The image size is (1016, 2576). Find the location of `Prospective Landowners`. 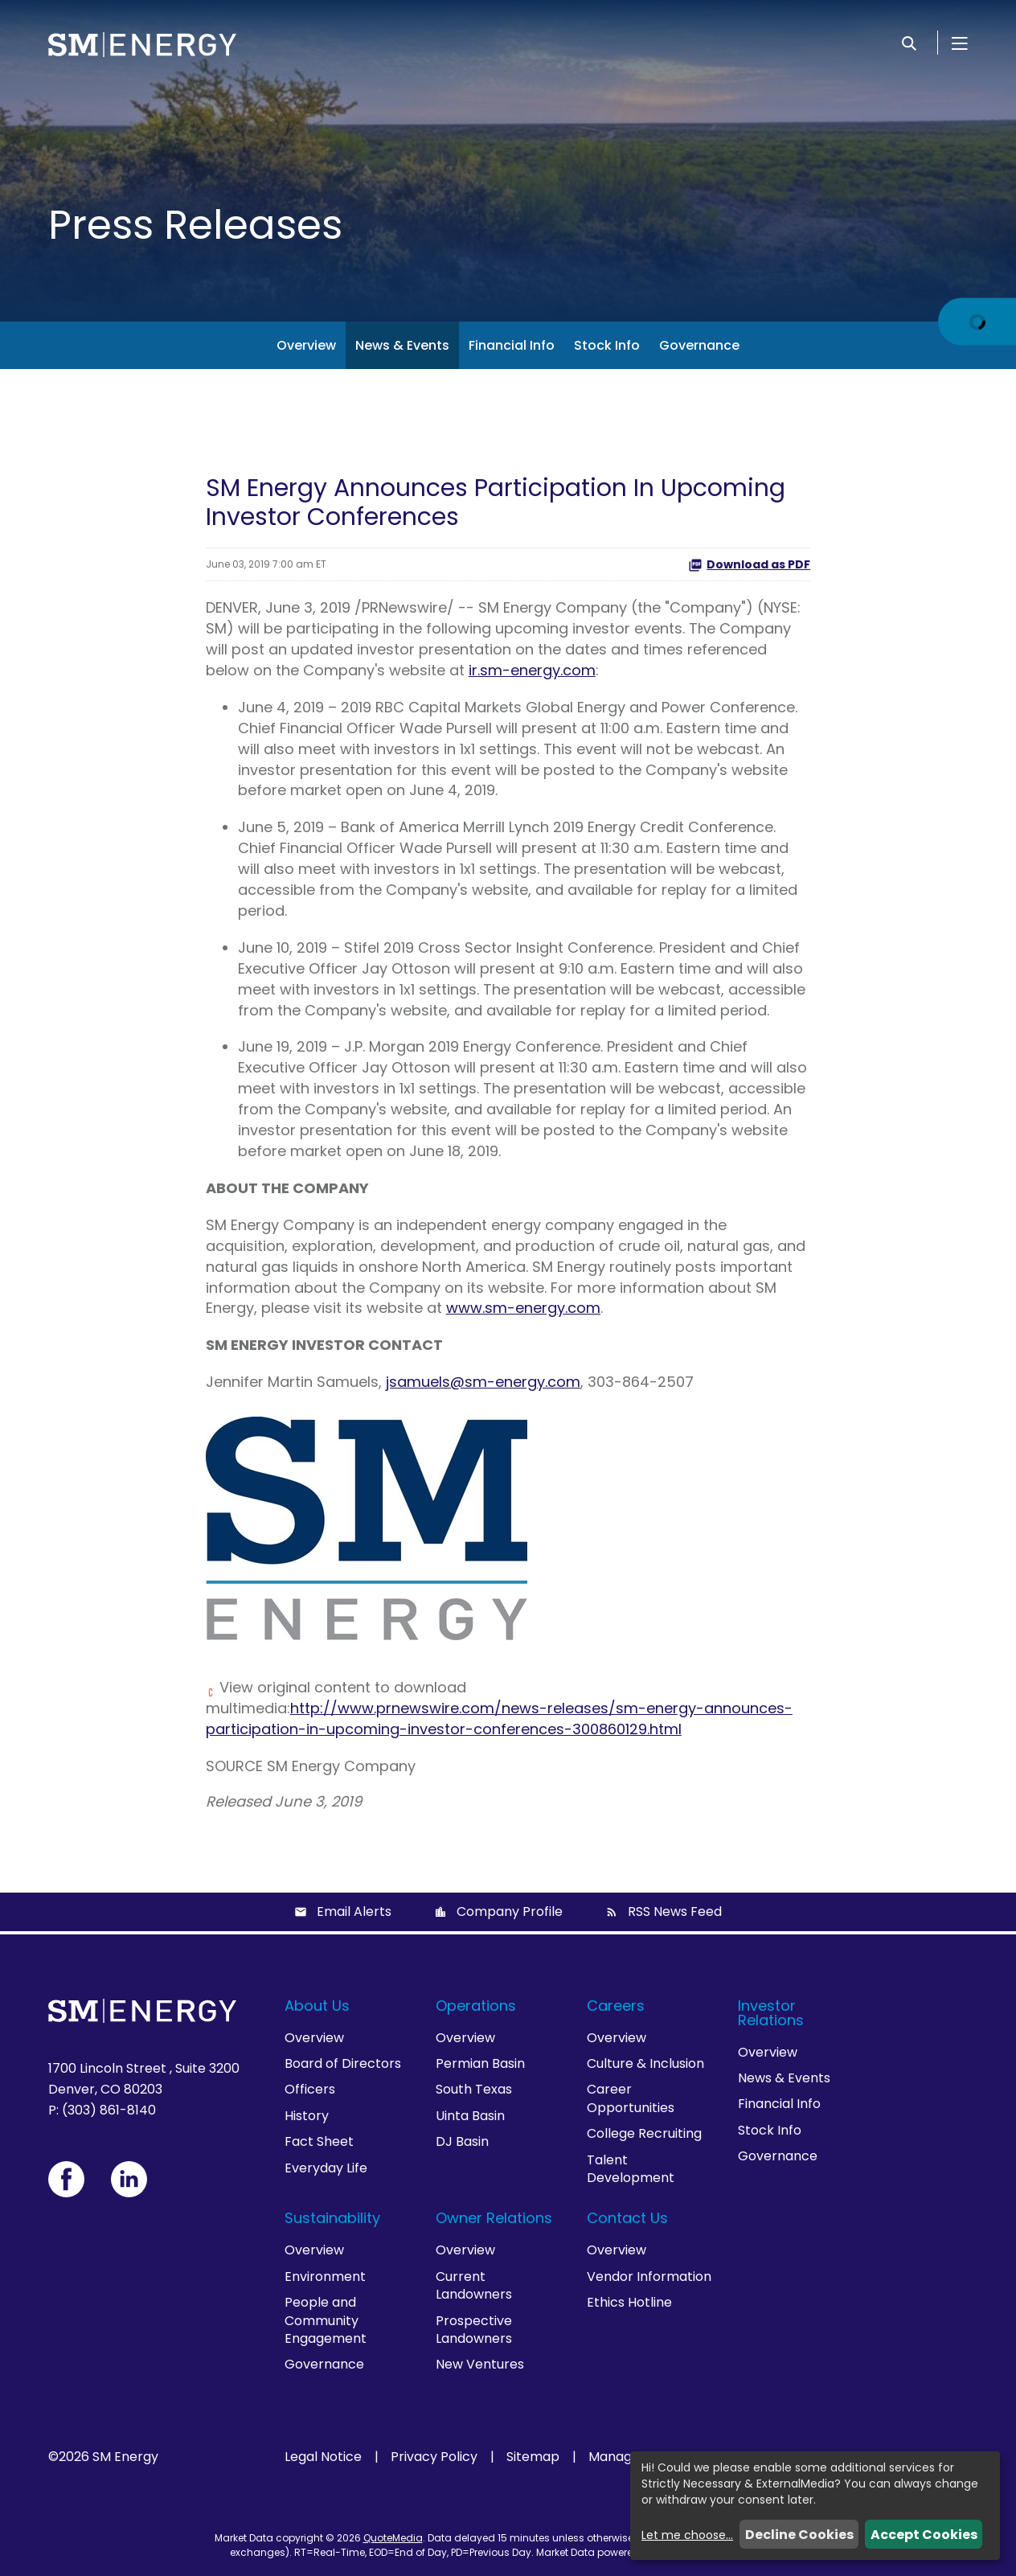

Prospective Landowners is located at coordinates (474, 2329).